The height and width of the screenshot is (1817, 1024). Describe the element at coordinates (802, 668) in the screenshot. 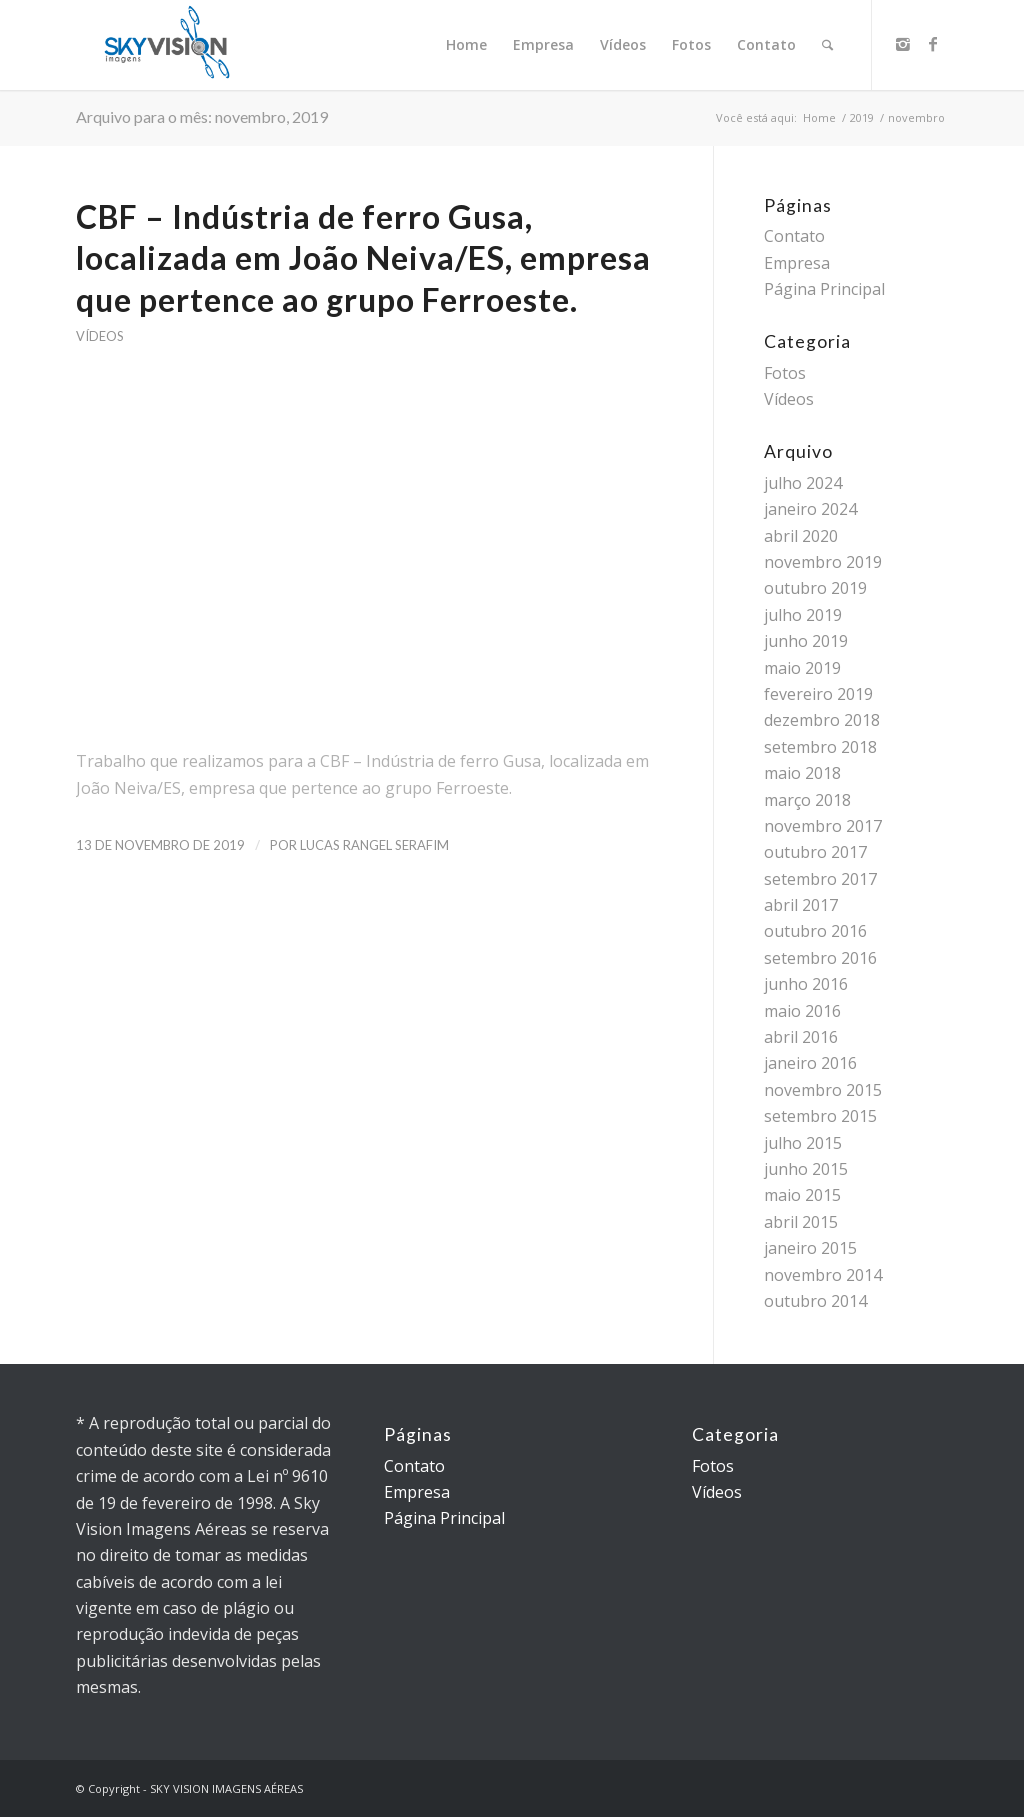

I see `maio 2019` at that location.